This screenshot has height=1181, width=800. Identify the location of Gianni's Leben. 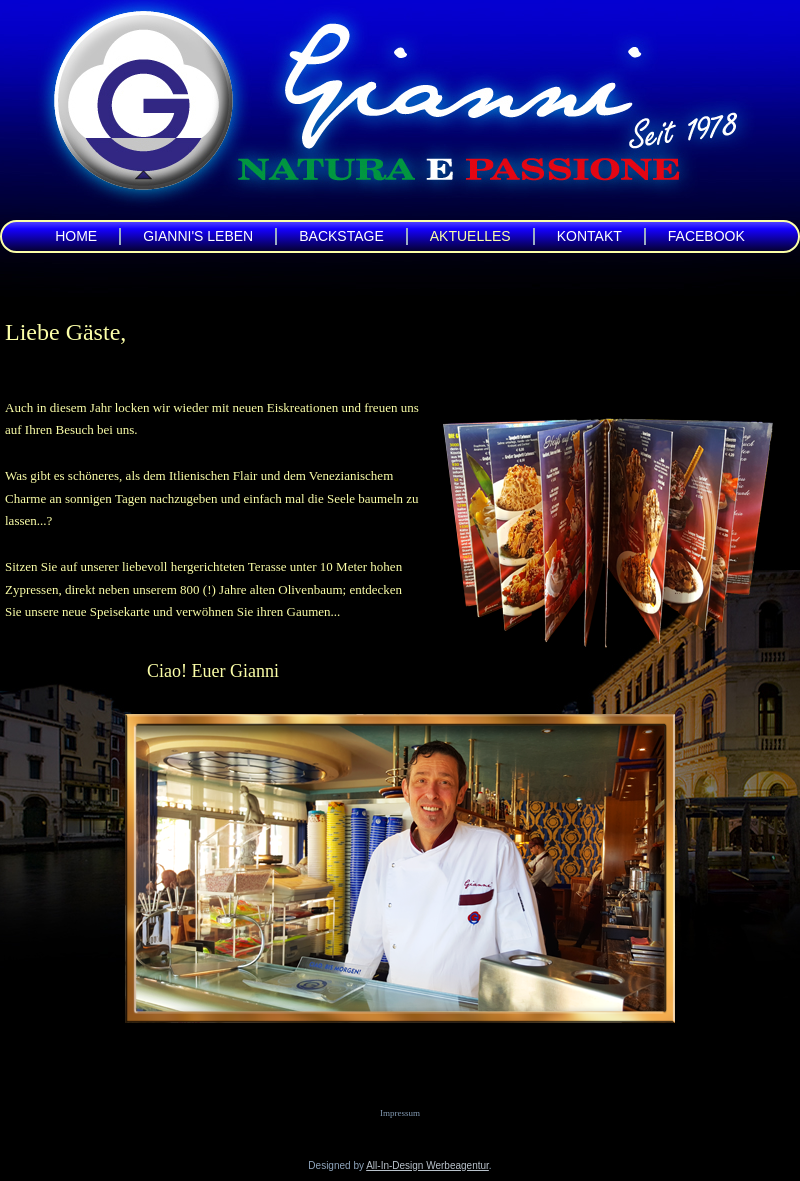
(198, 236).